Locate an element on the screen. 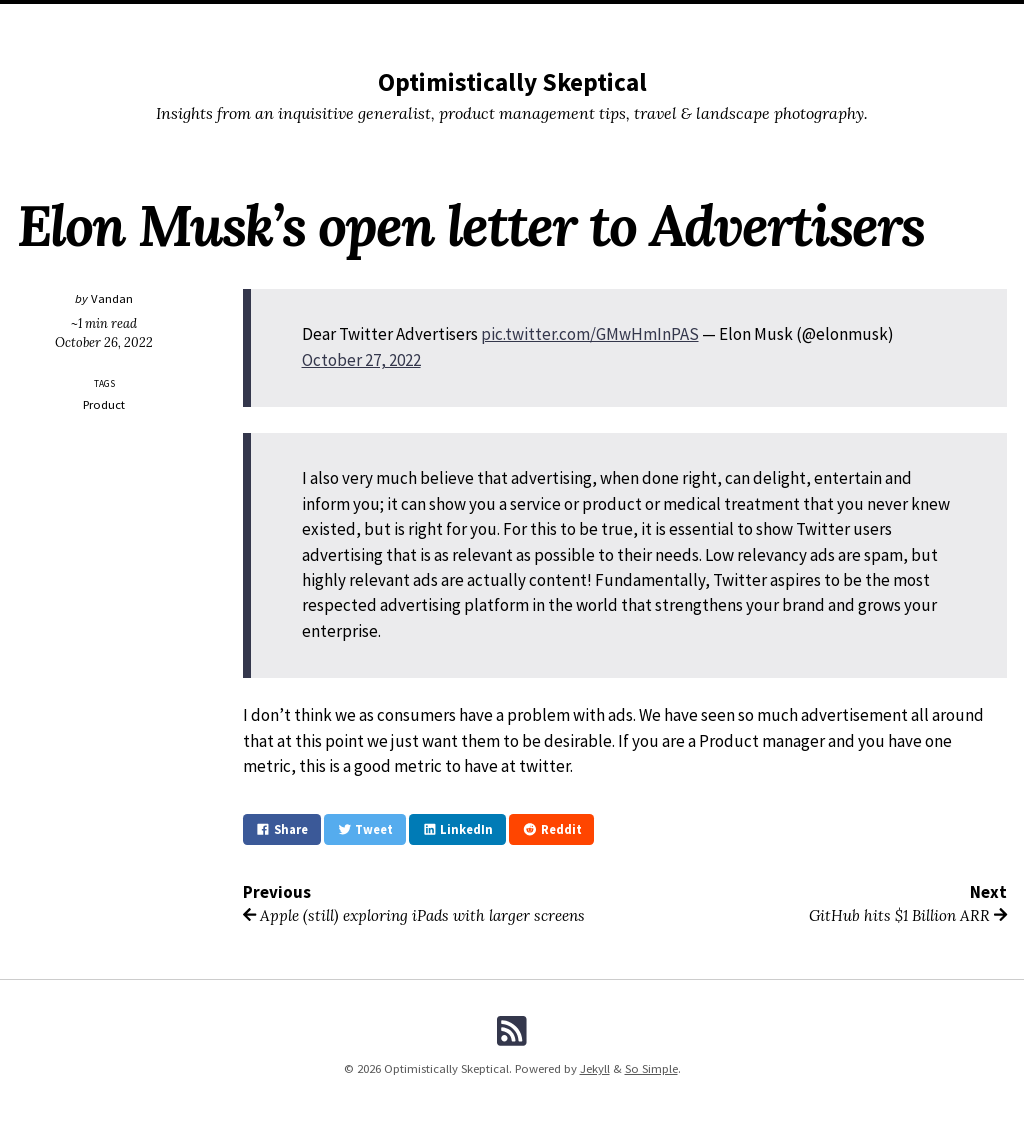 Image resolution: width=1024 pixels, height=1146 pixels. Jekyll is located at coordinates (595, 1068).